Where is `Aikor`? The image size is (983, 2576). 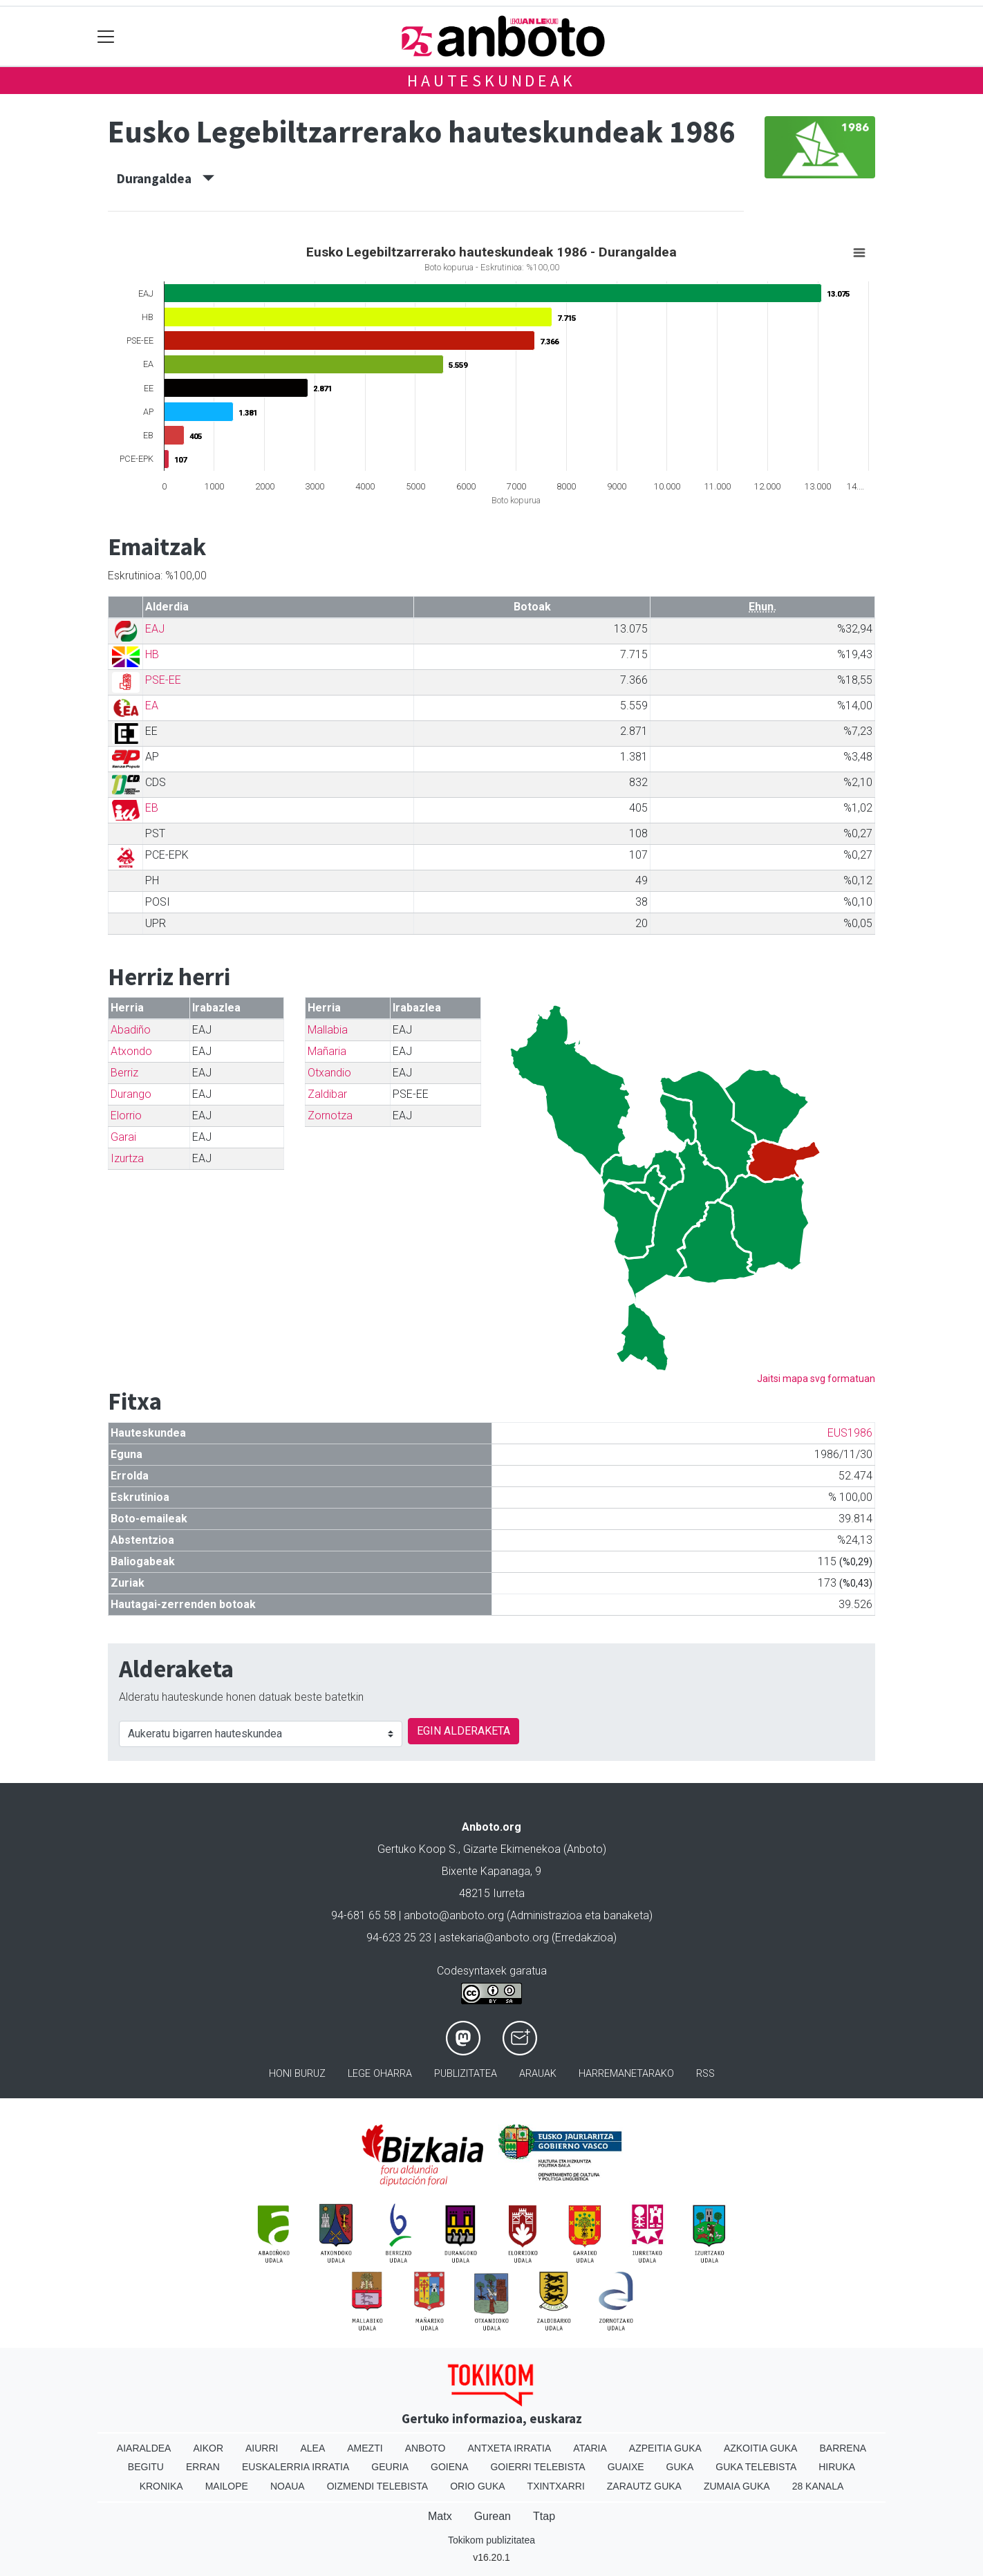 Aikor is located at coordinates (208, 2448).